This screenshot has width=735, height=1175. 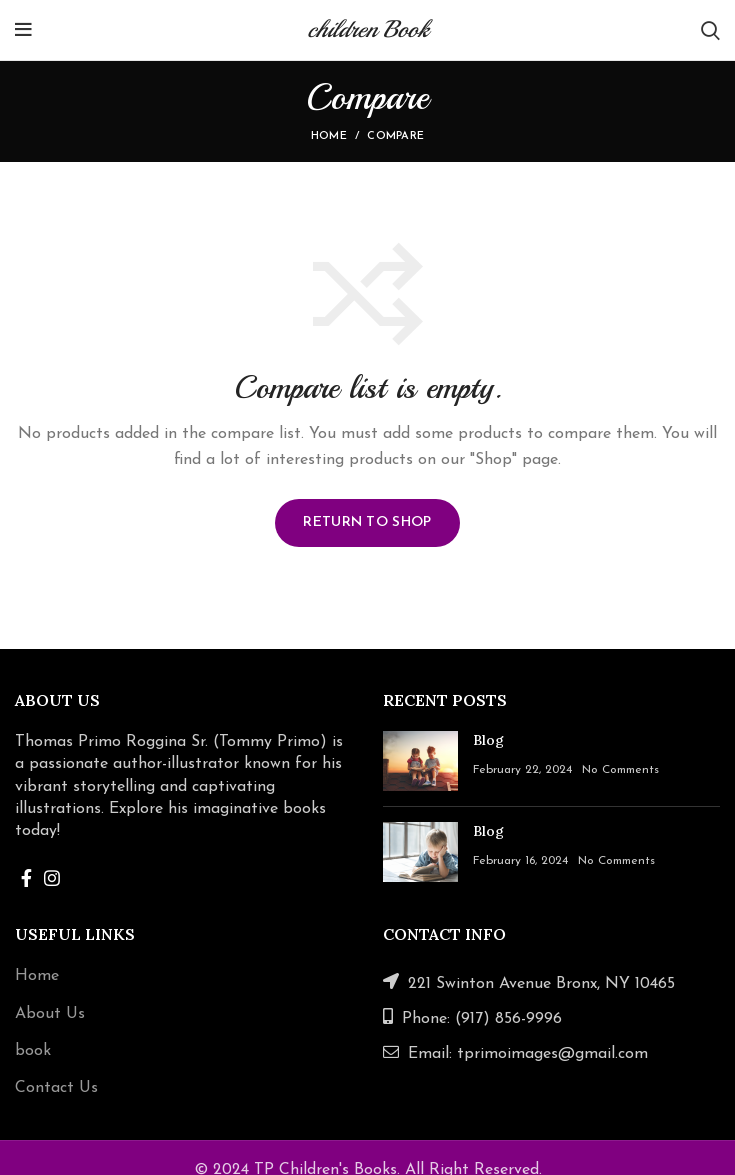 What do you see at coordinates (56, 1088) in the screenshot?
I see `Contact Us` at bounding box center [56, 1088].